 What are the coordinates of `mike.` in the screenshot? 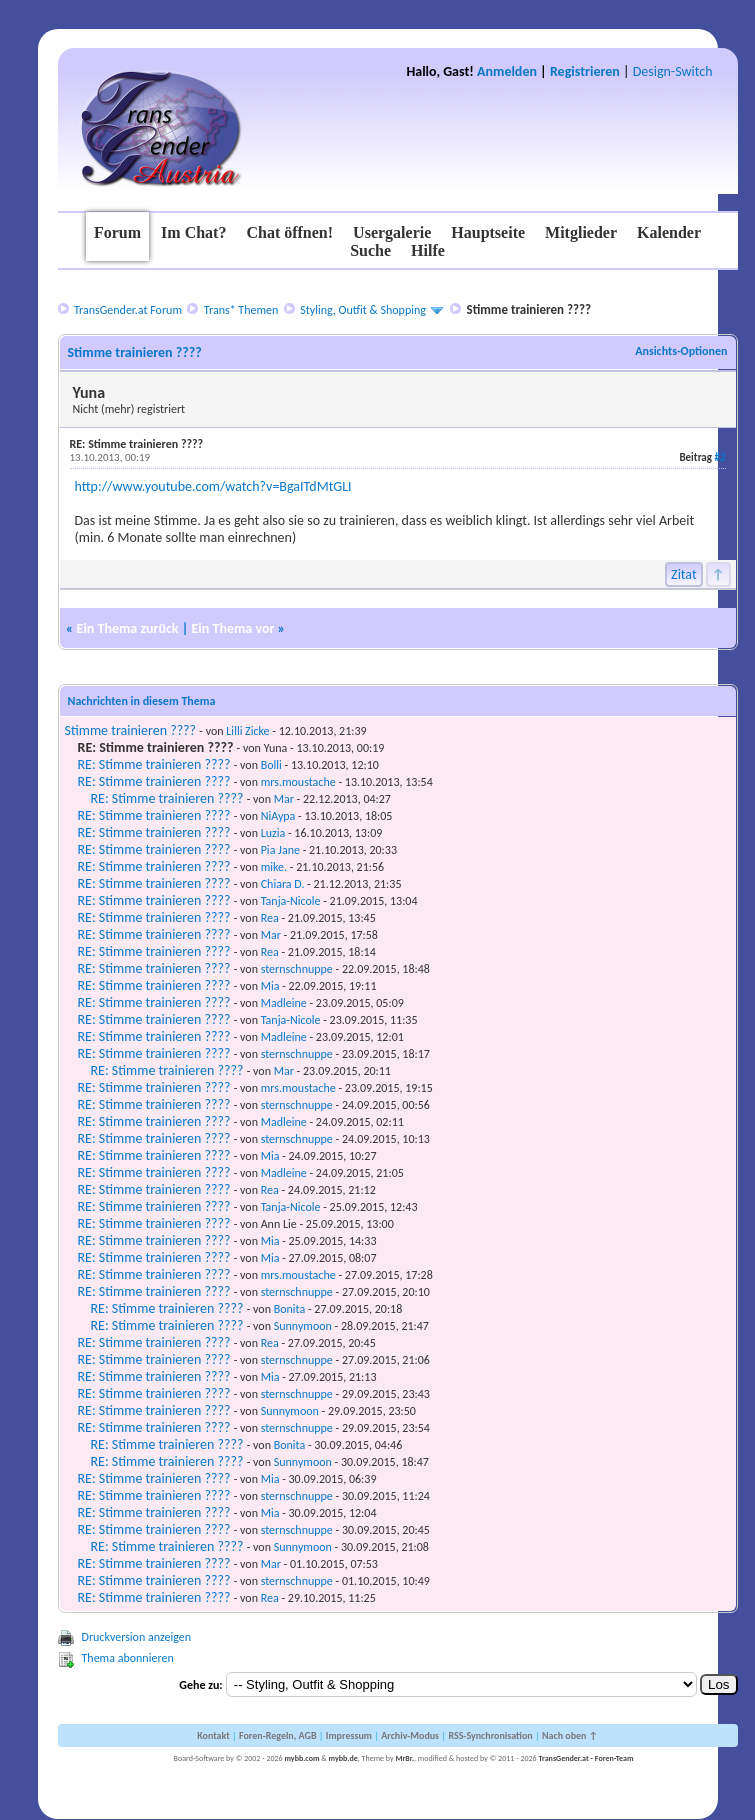 It's located at (274, 867).